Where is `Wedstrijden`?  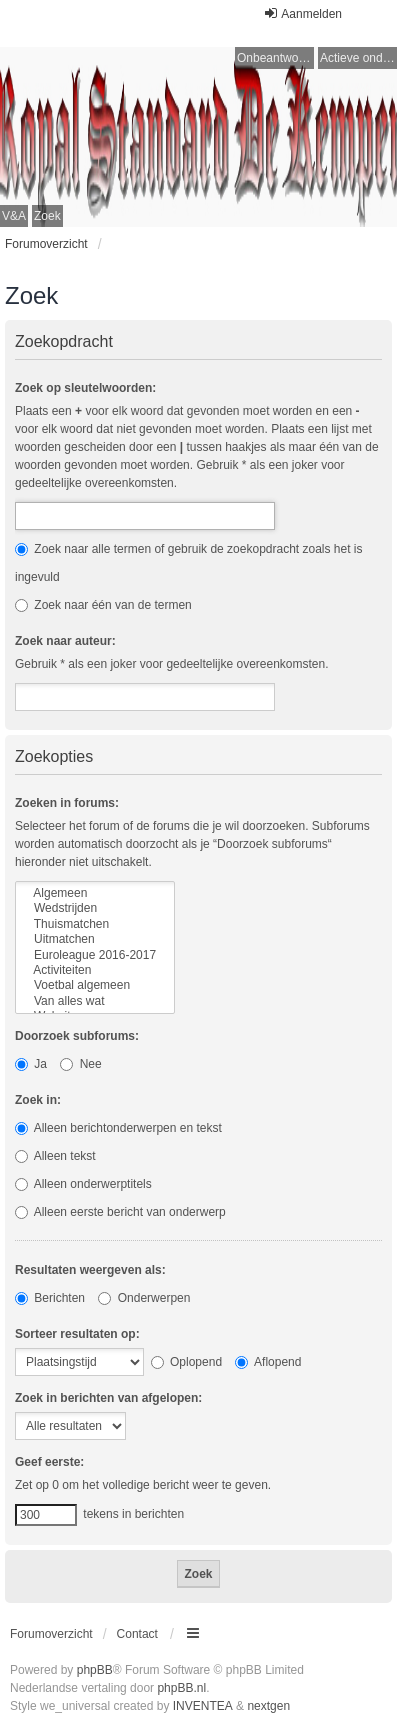
Wedstrijden is located at coordinates (95, 908).